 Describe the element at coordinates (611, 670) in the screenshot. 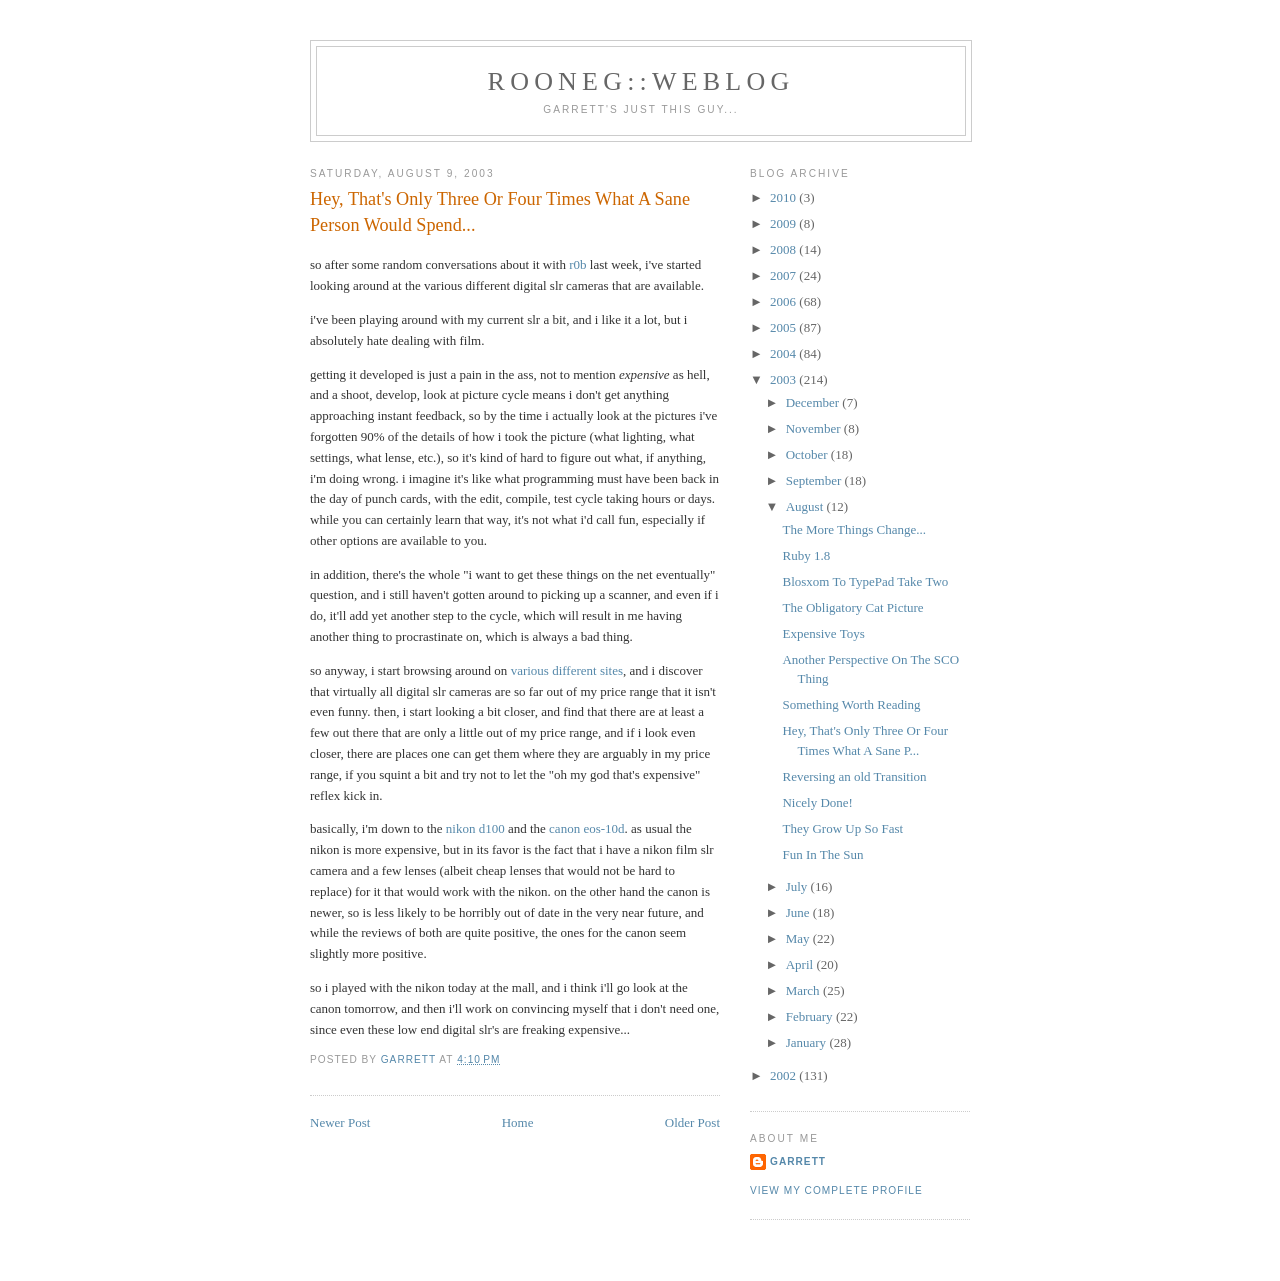

I see `sites` at that location.